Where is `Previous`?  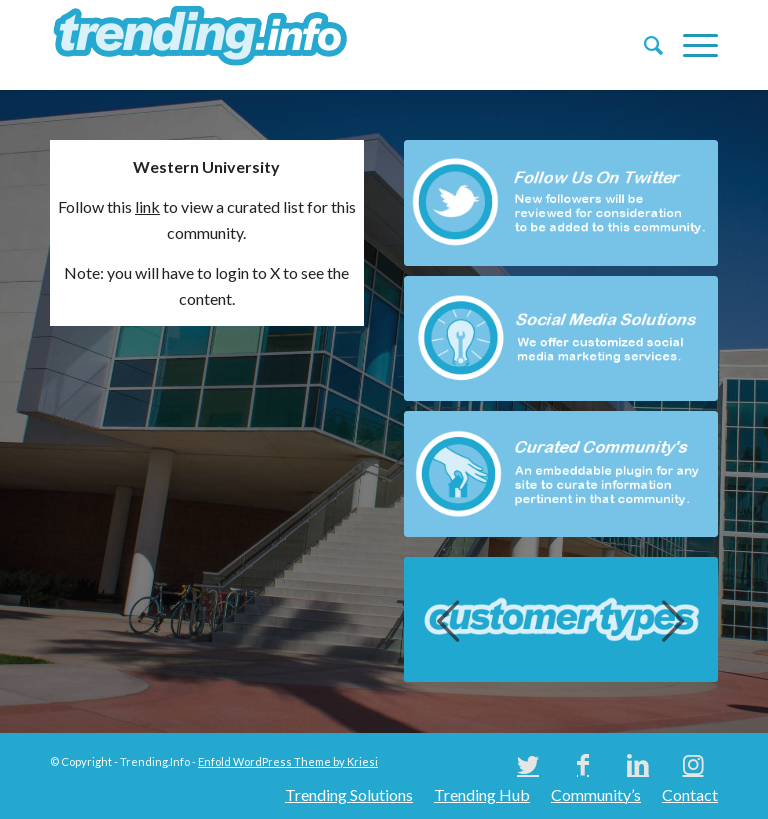
Previous is located at coordinates (449, 620).